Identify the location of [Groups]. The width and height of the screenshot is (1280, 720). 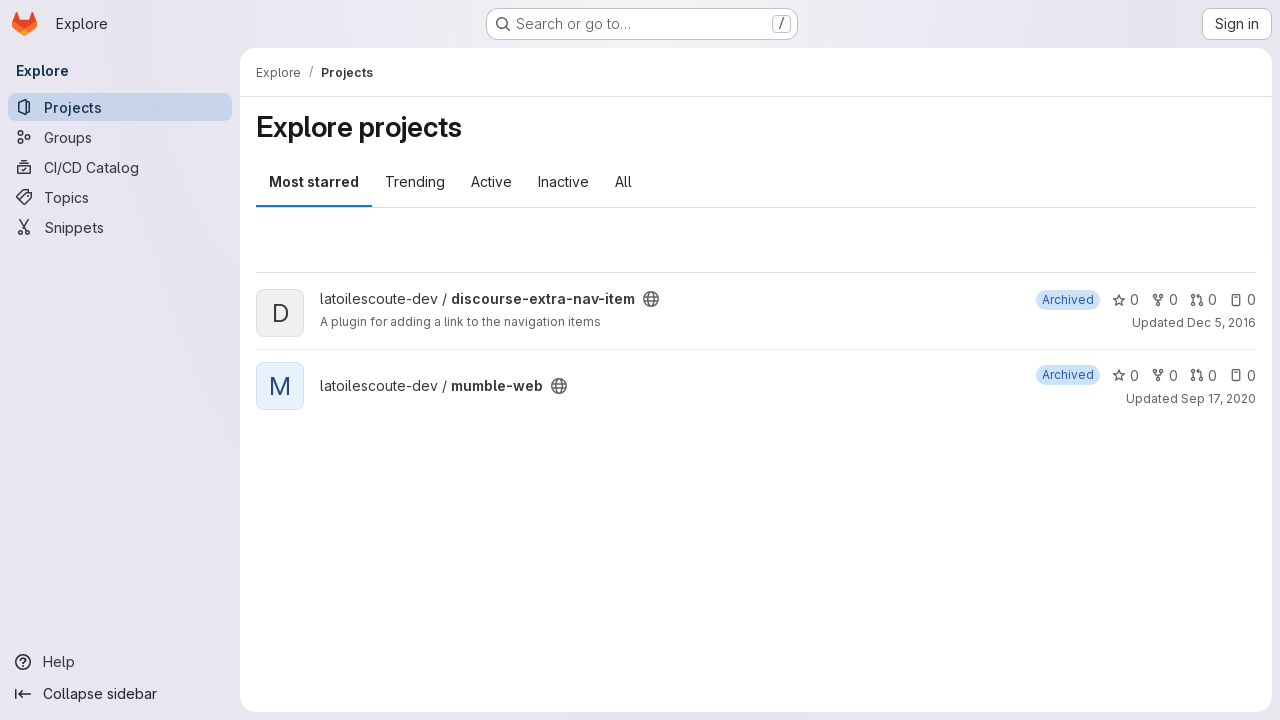
(120, 137).